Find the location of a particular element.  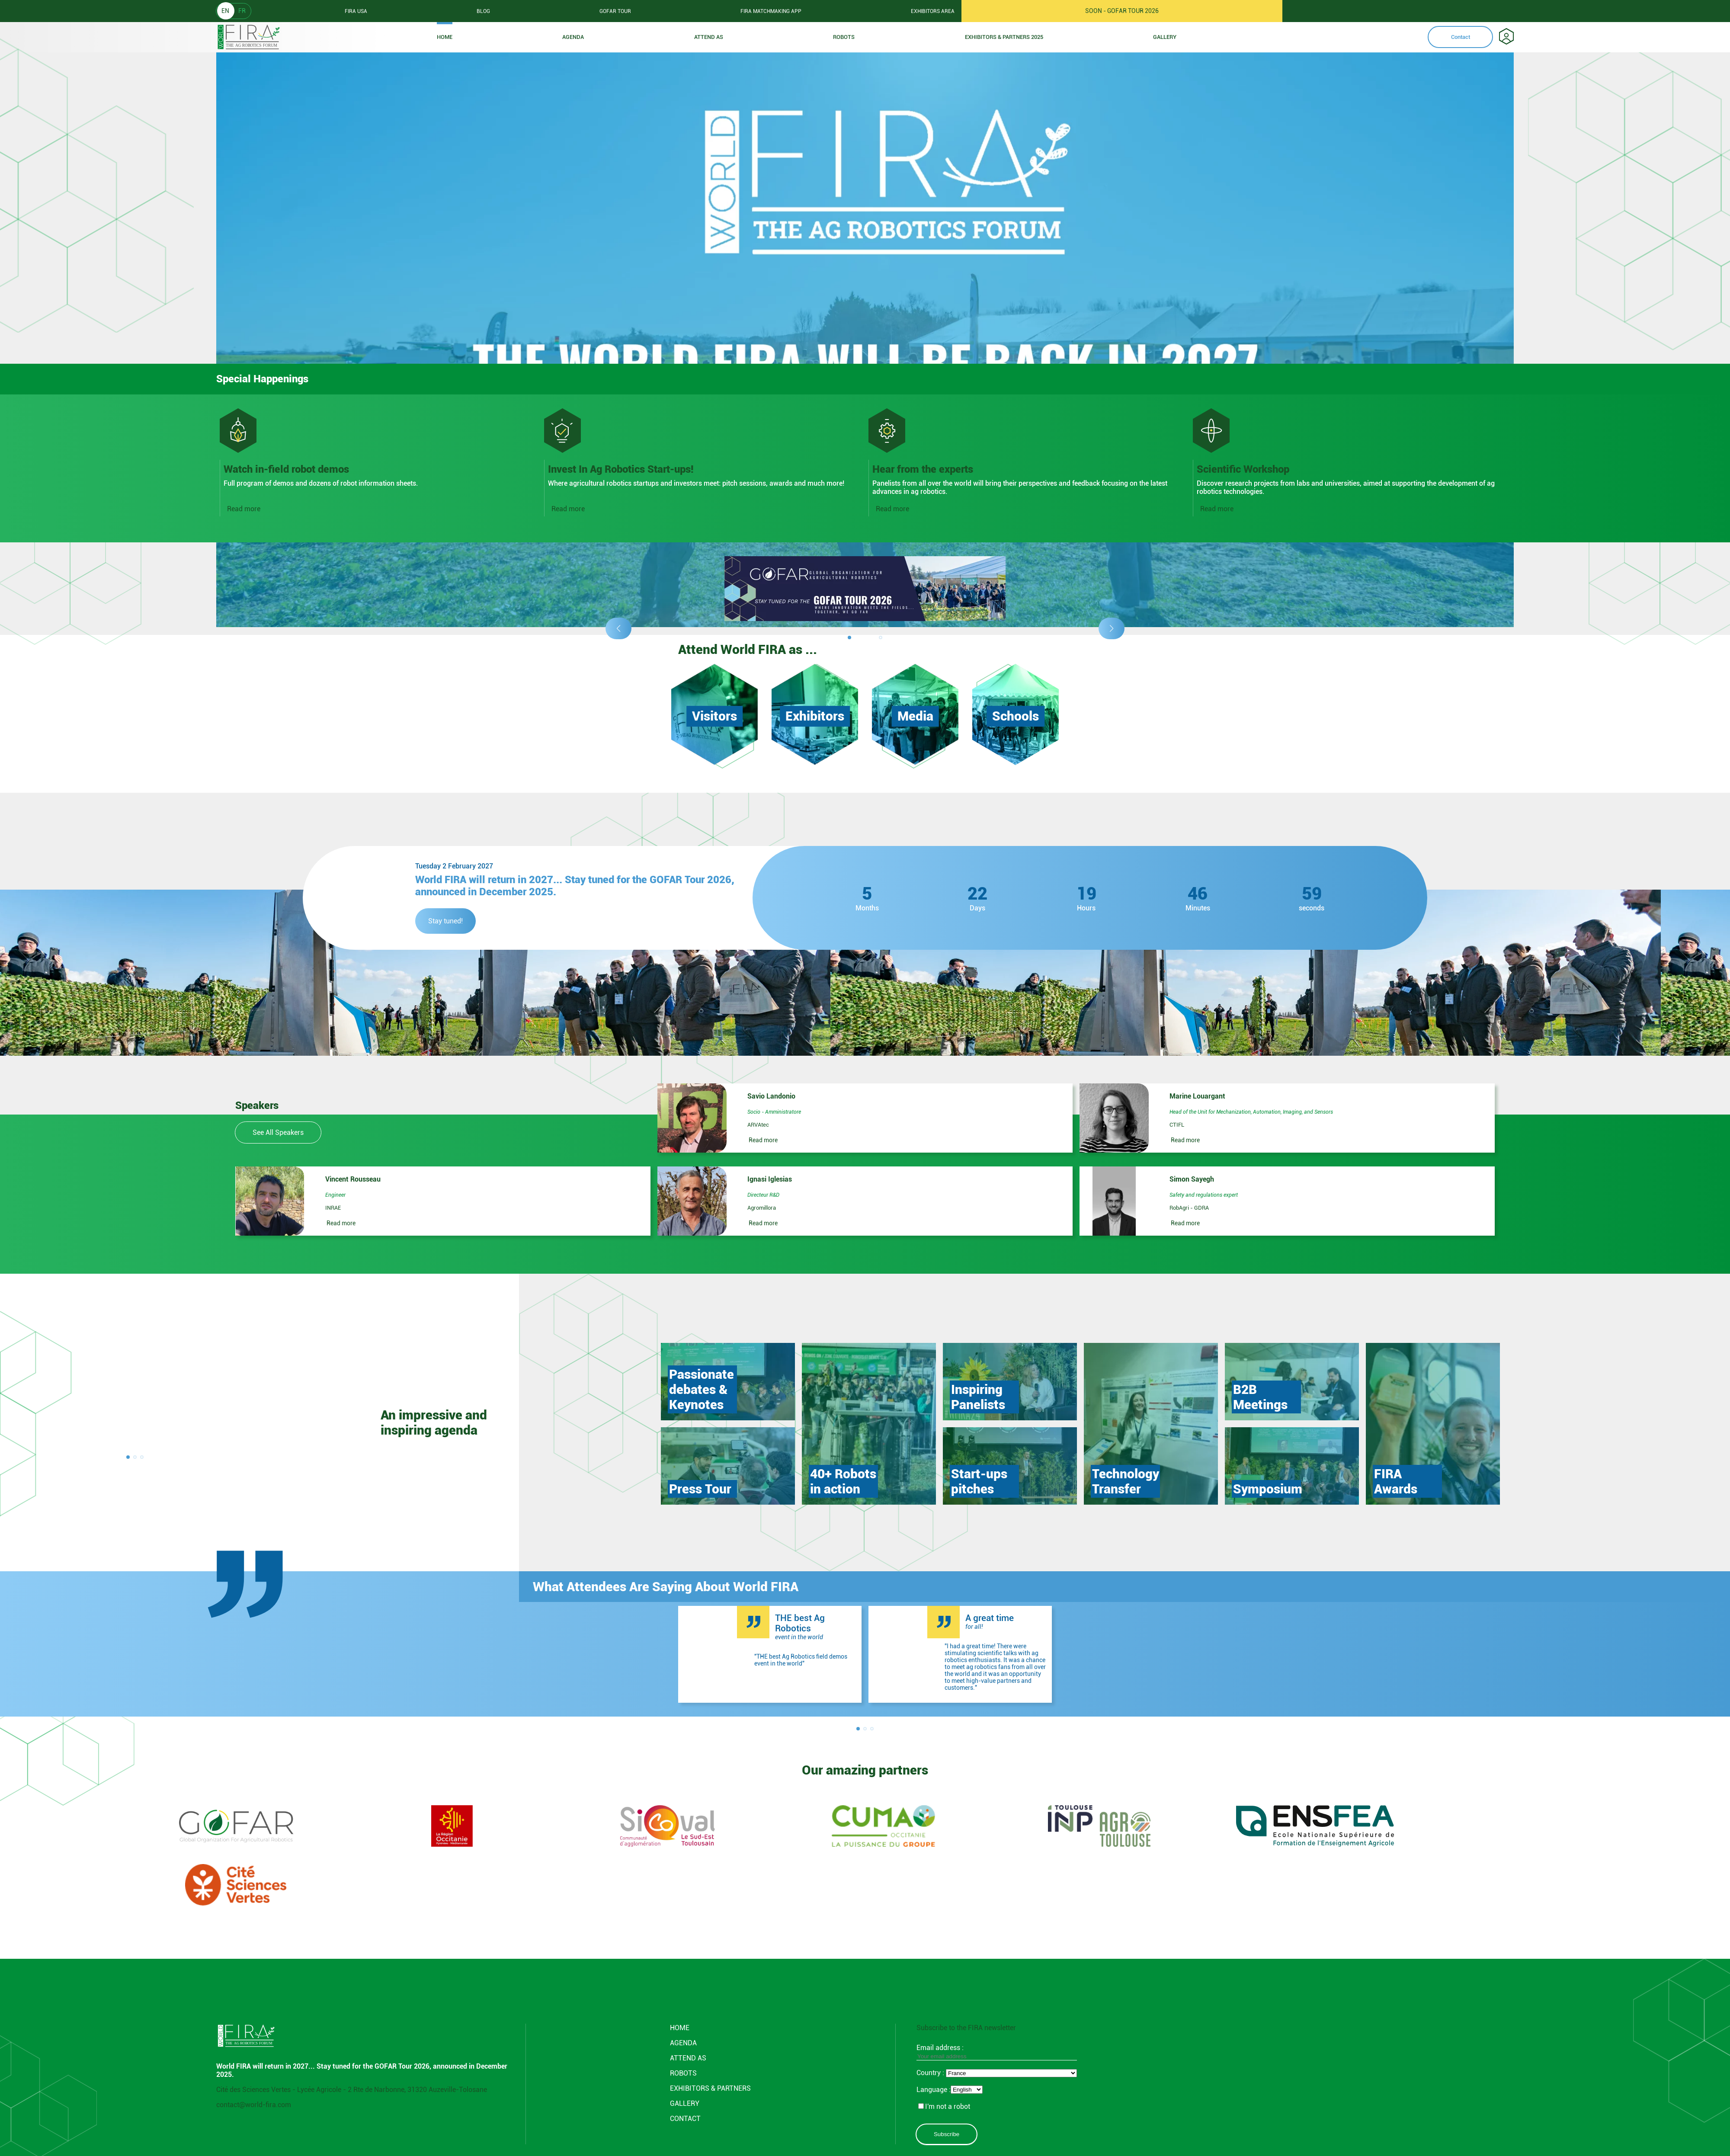

Agenda is located at coordinates (573, 37).